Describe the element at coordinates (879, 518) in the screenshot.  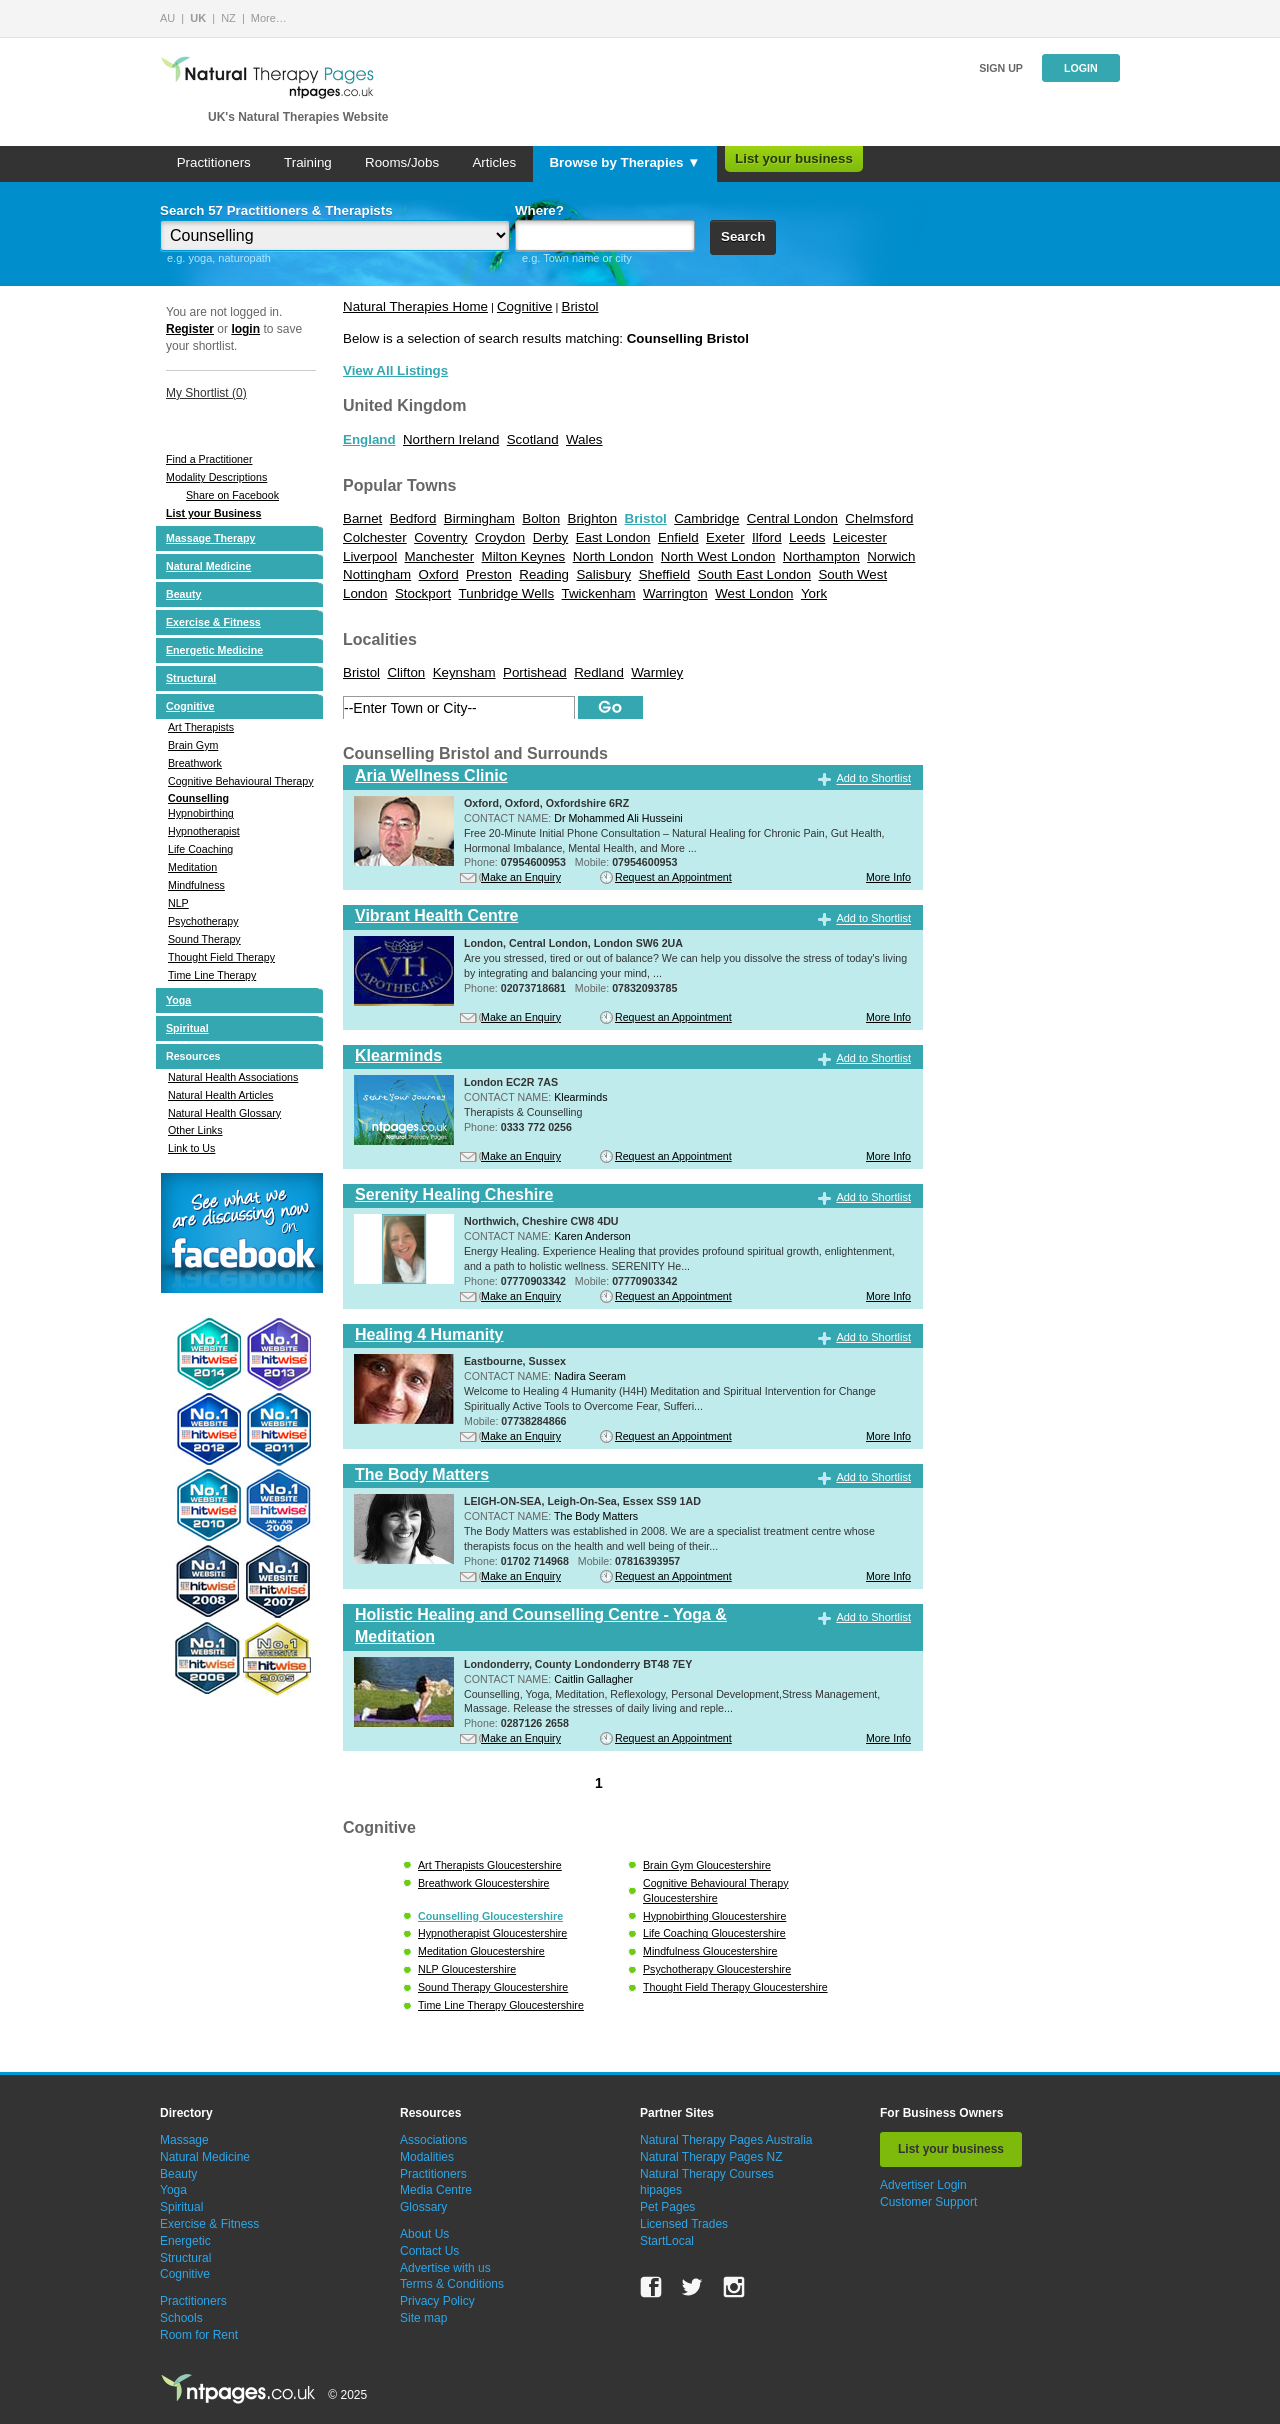
I see `Chelmsford` at that location.